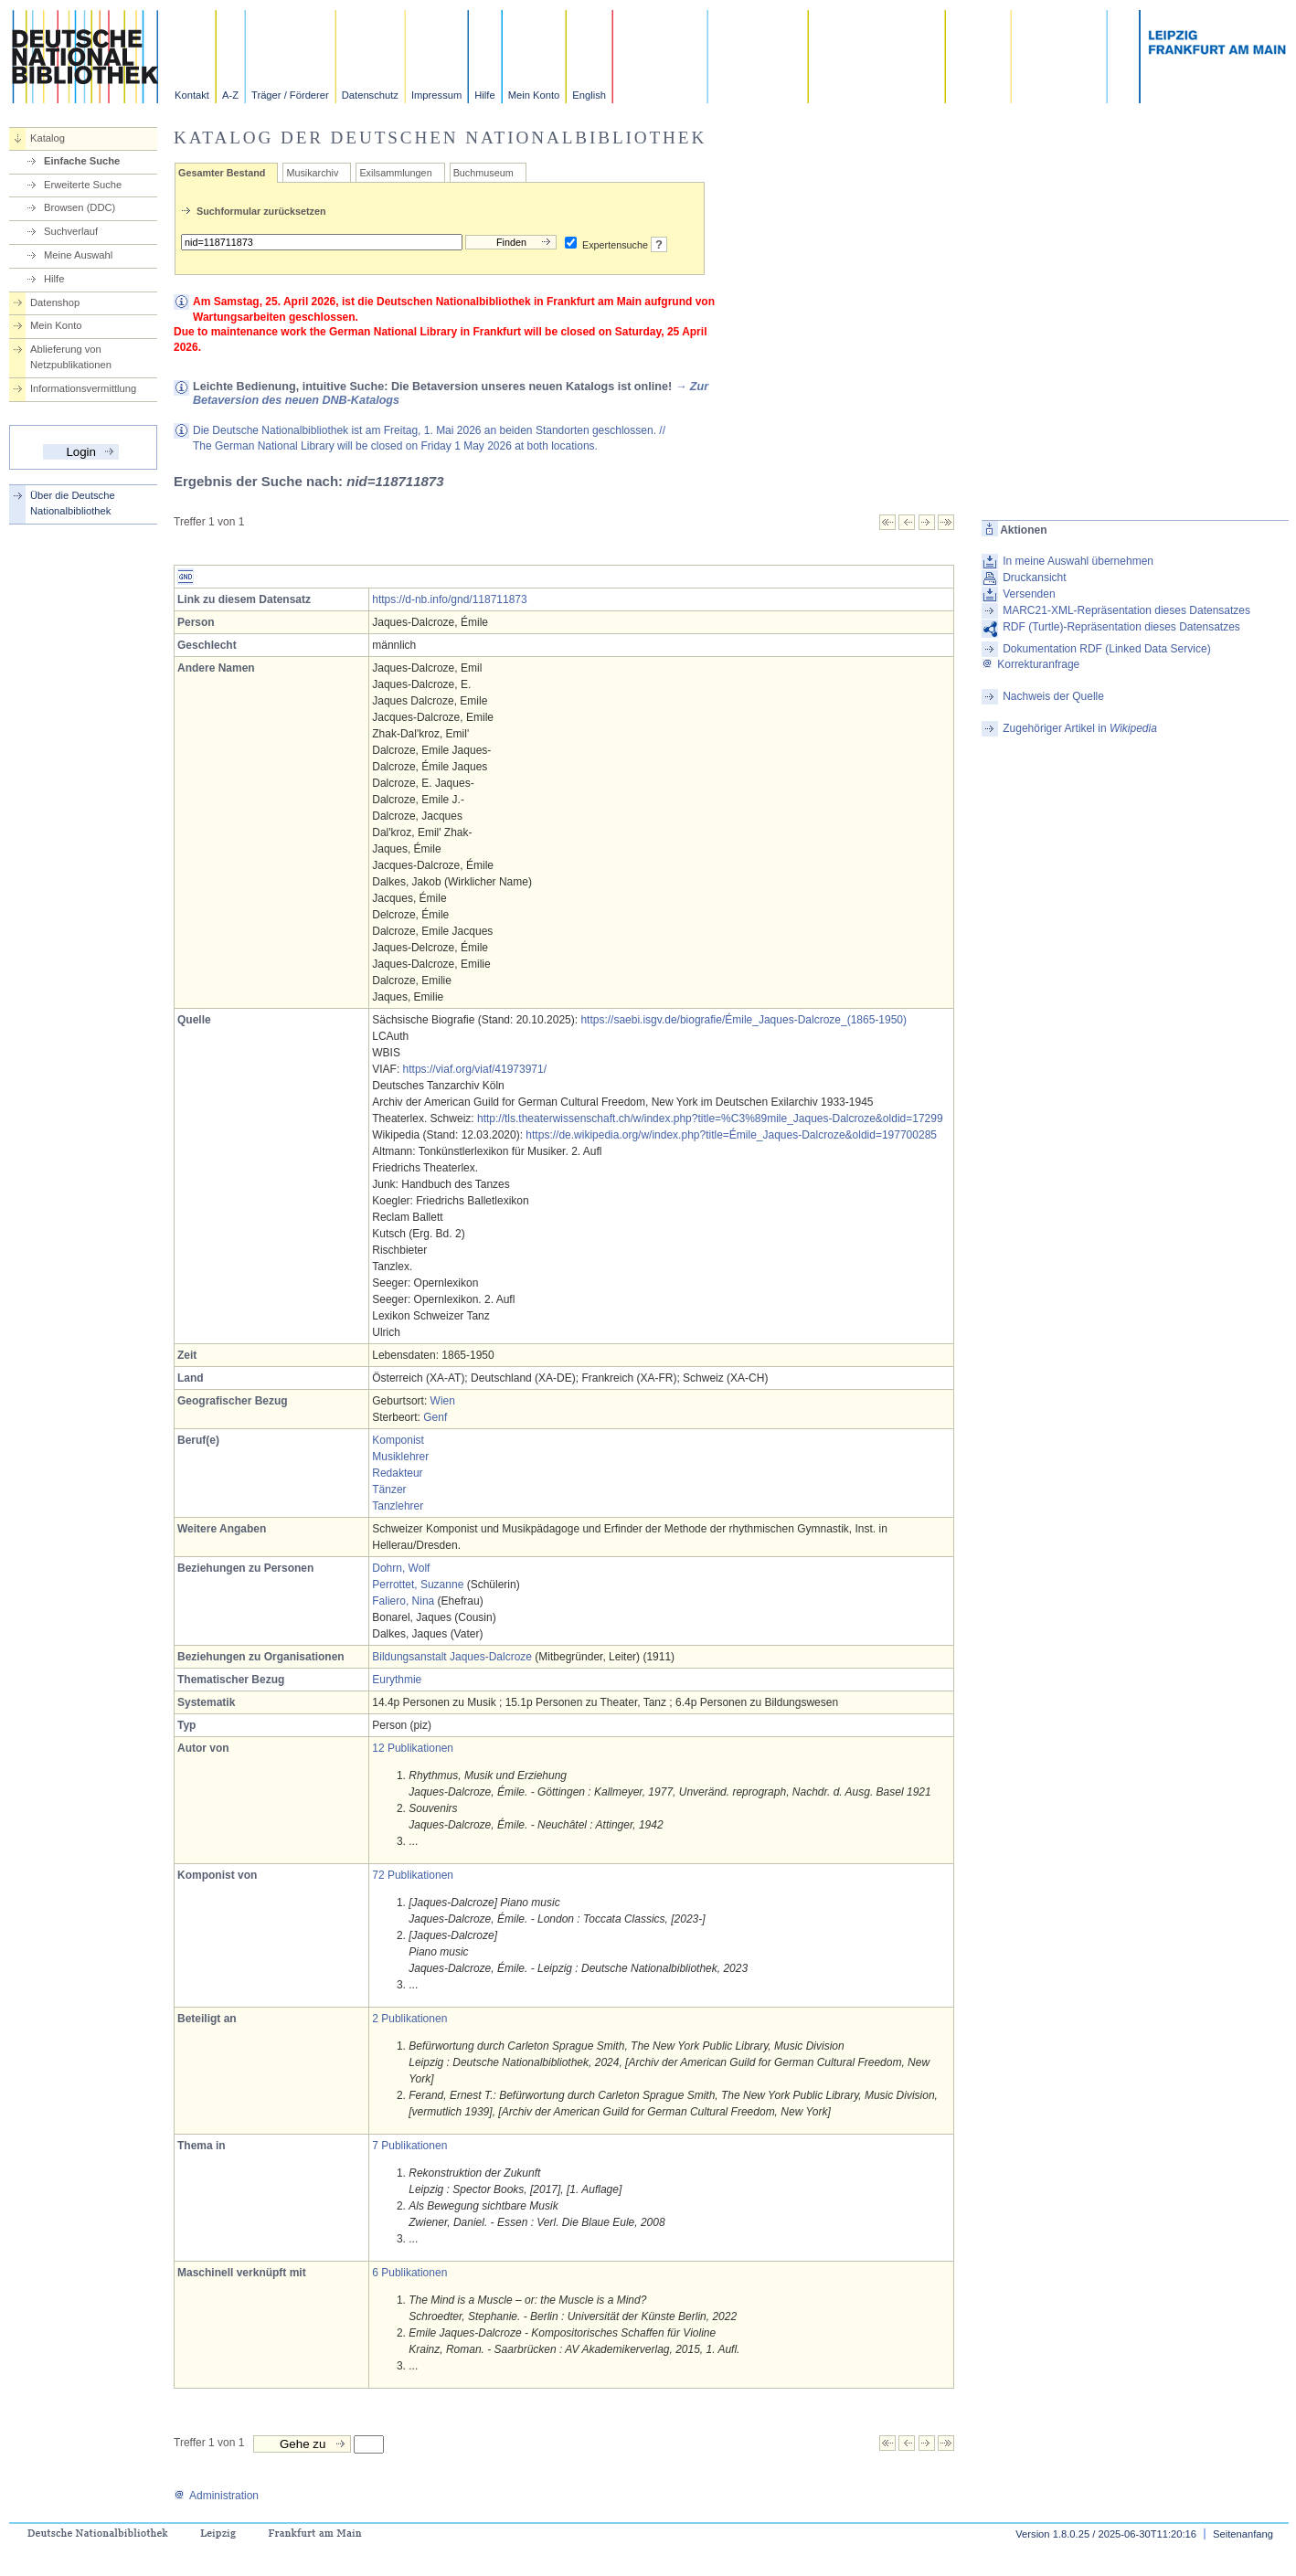 This screenshot has width=1296, height=2576. Describe the element at coordinates (397, 1506) in the screenshot. I see `Tanzlehrer` at that location.